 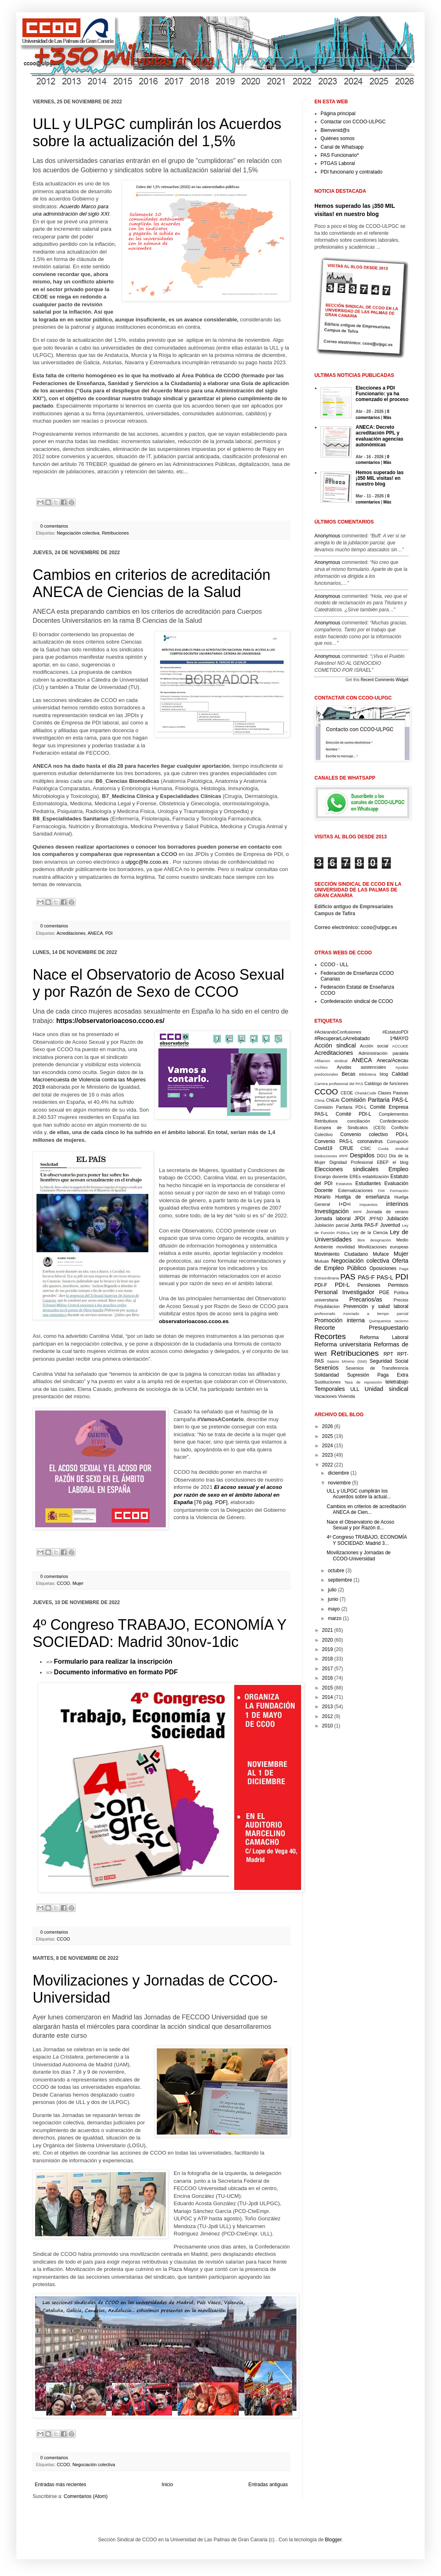 What do you see at coordinates (400, 1046) in the screenshot?
I see `ACCUEE` at bounding box center [400, 1046].